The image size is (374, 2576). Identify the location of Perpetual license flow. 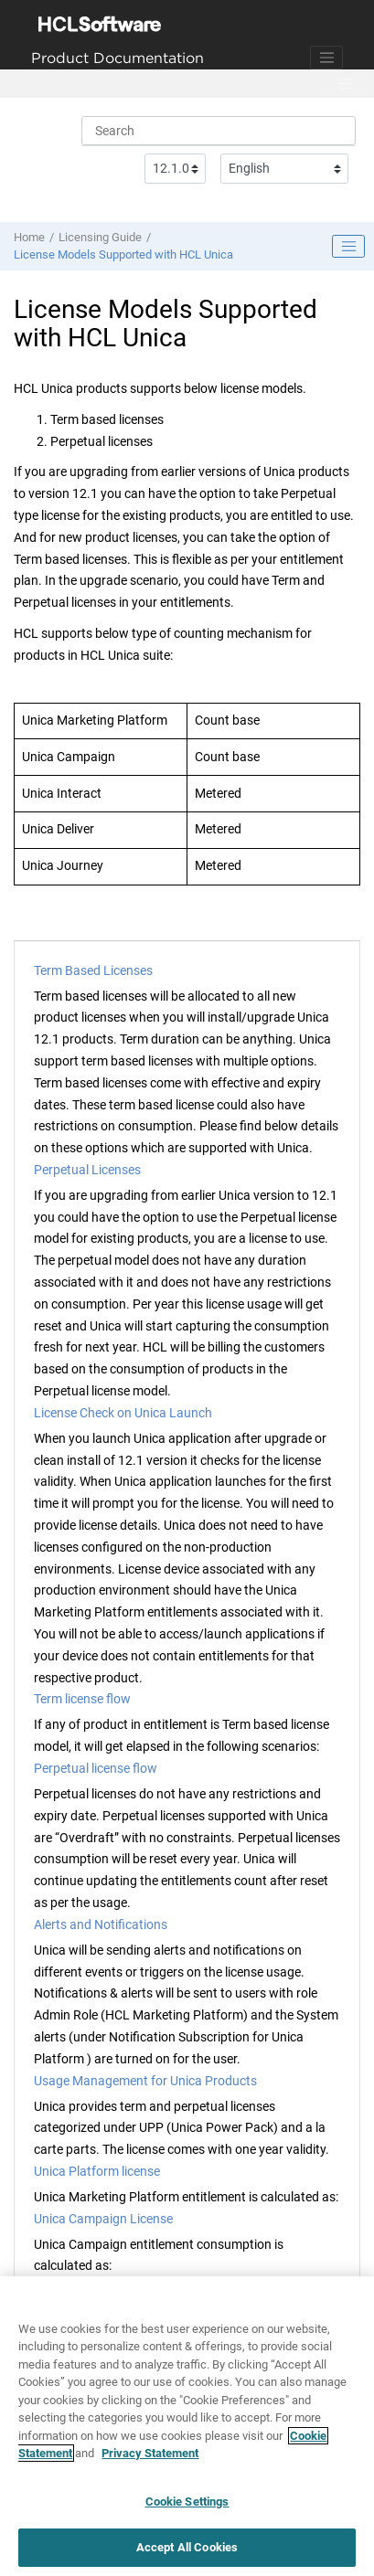
(95, 1768).